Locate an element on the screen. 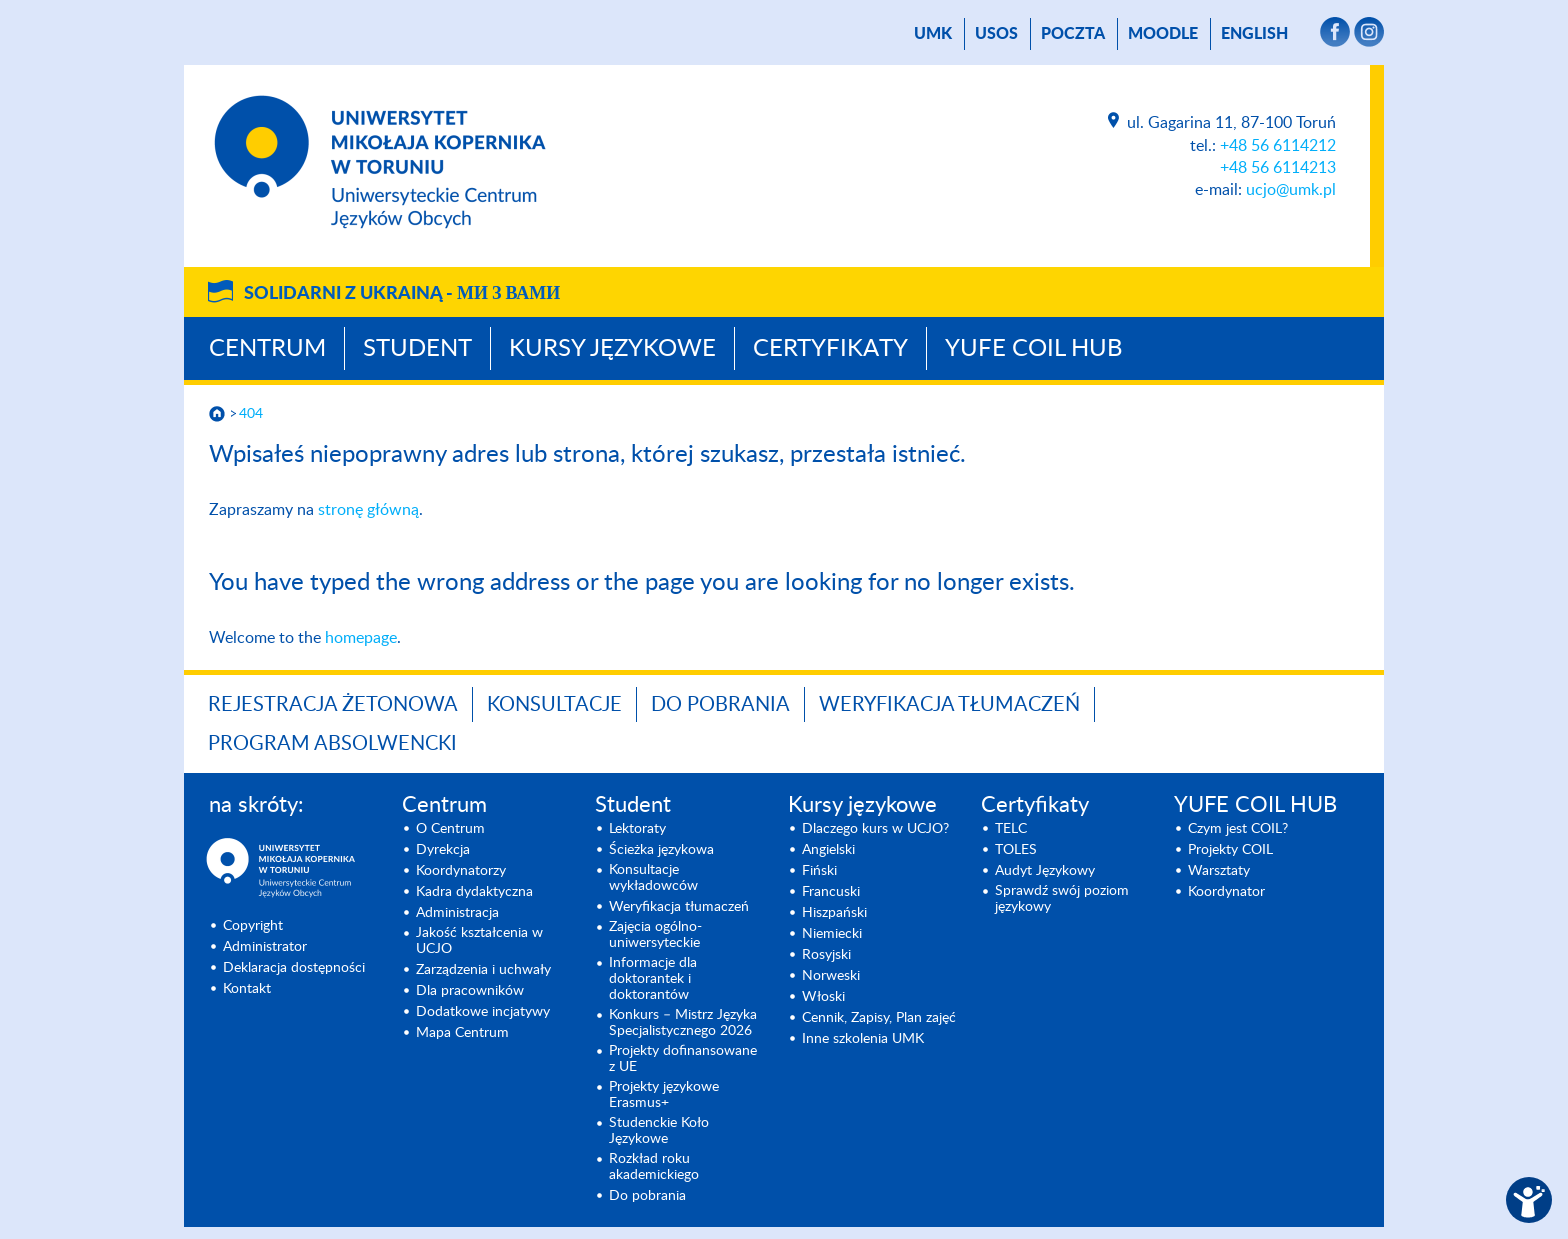  YUFE COIL HUB is located at coordinates (1034, 349).